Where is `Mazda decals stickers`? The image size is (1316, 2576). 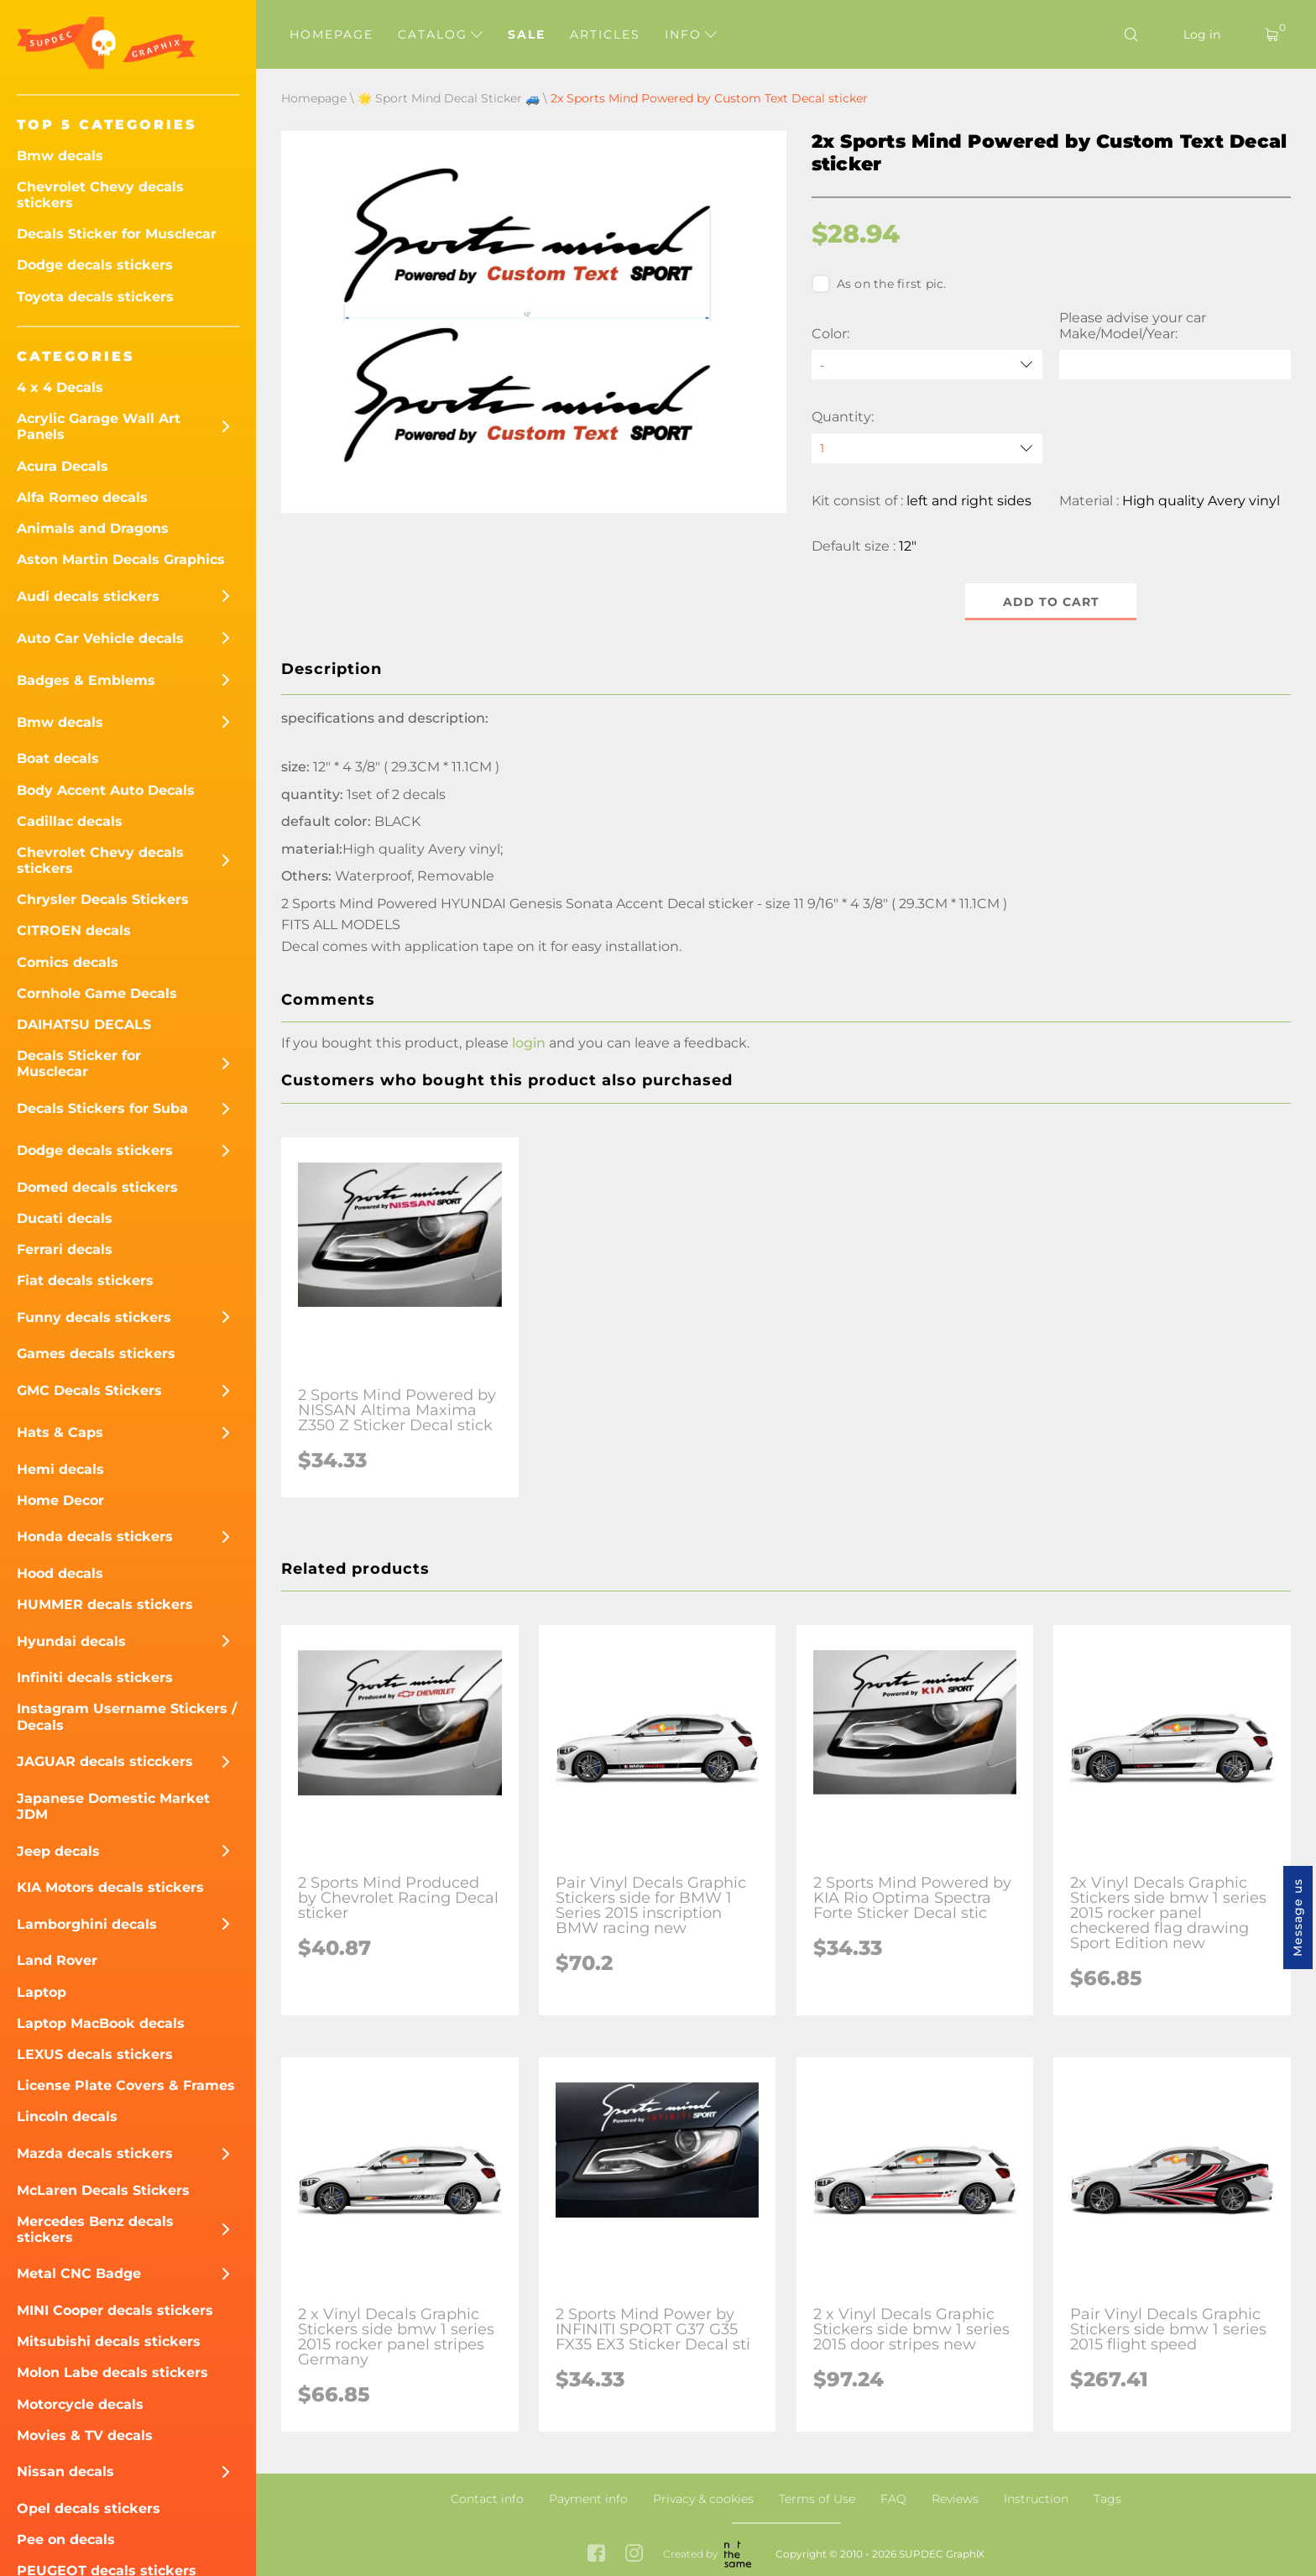
Mazda decals stickers is located at coordinates (95, 2153).